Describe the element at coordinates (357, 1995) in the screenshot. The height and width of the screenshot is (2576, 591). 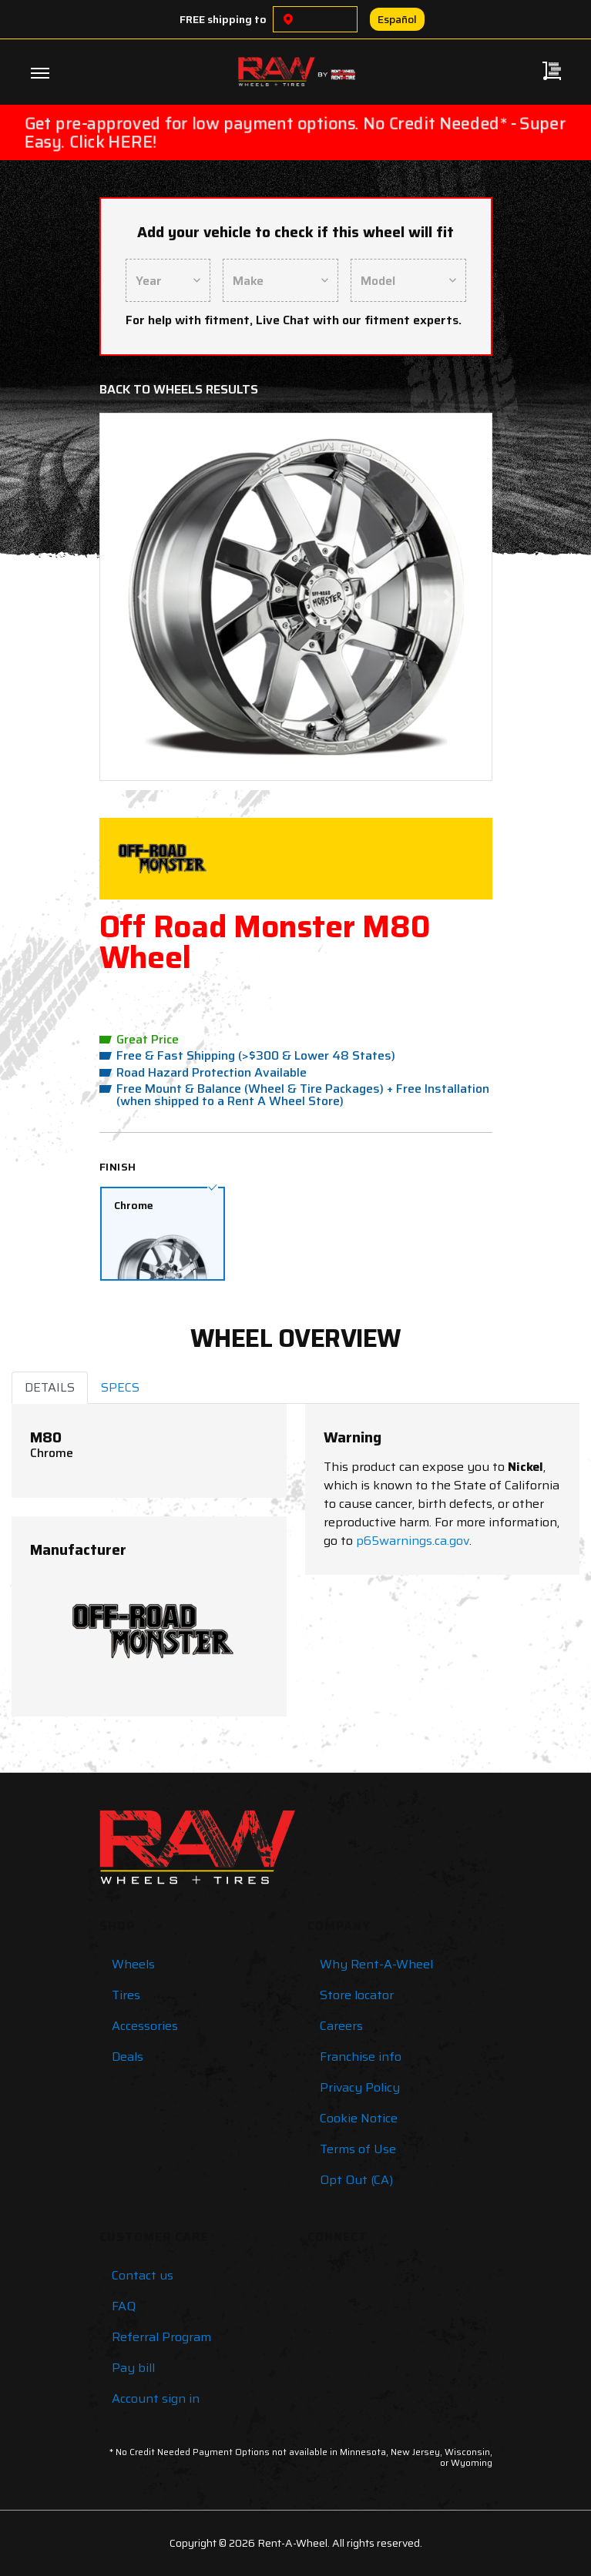
I see `Store locator` at that location.